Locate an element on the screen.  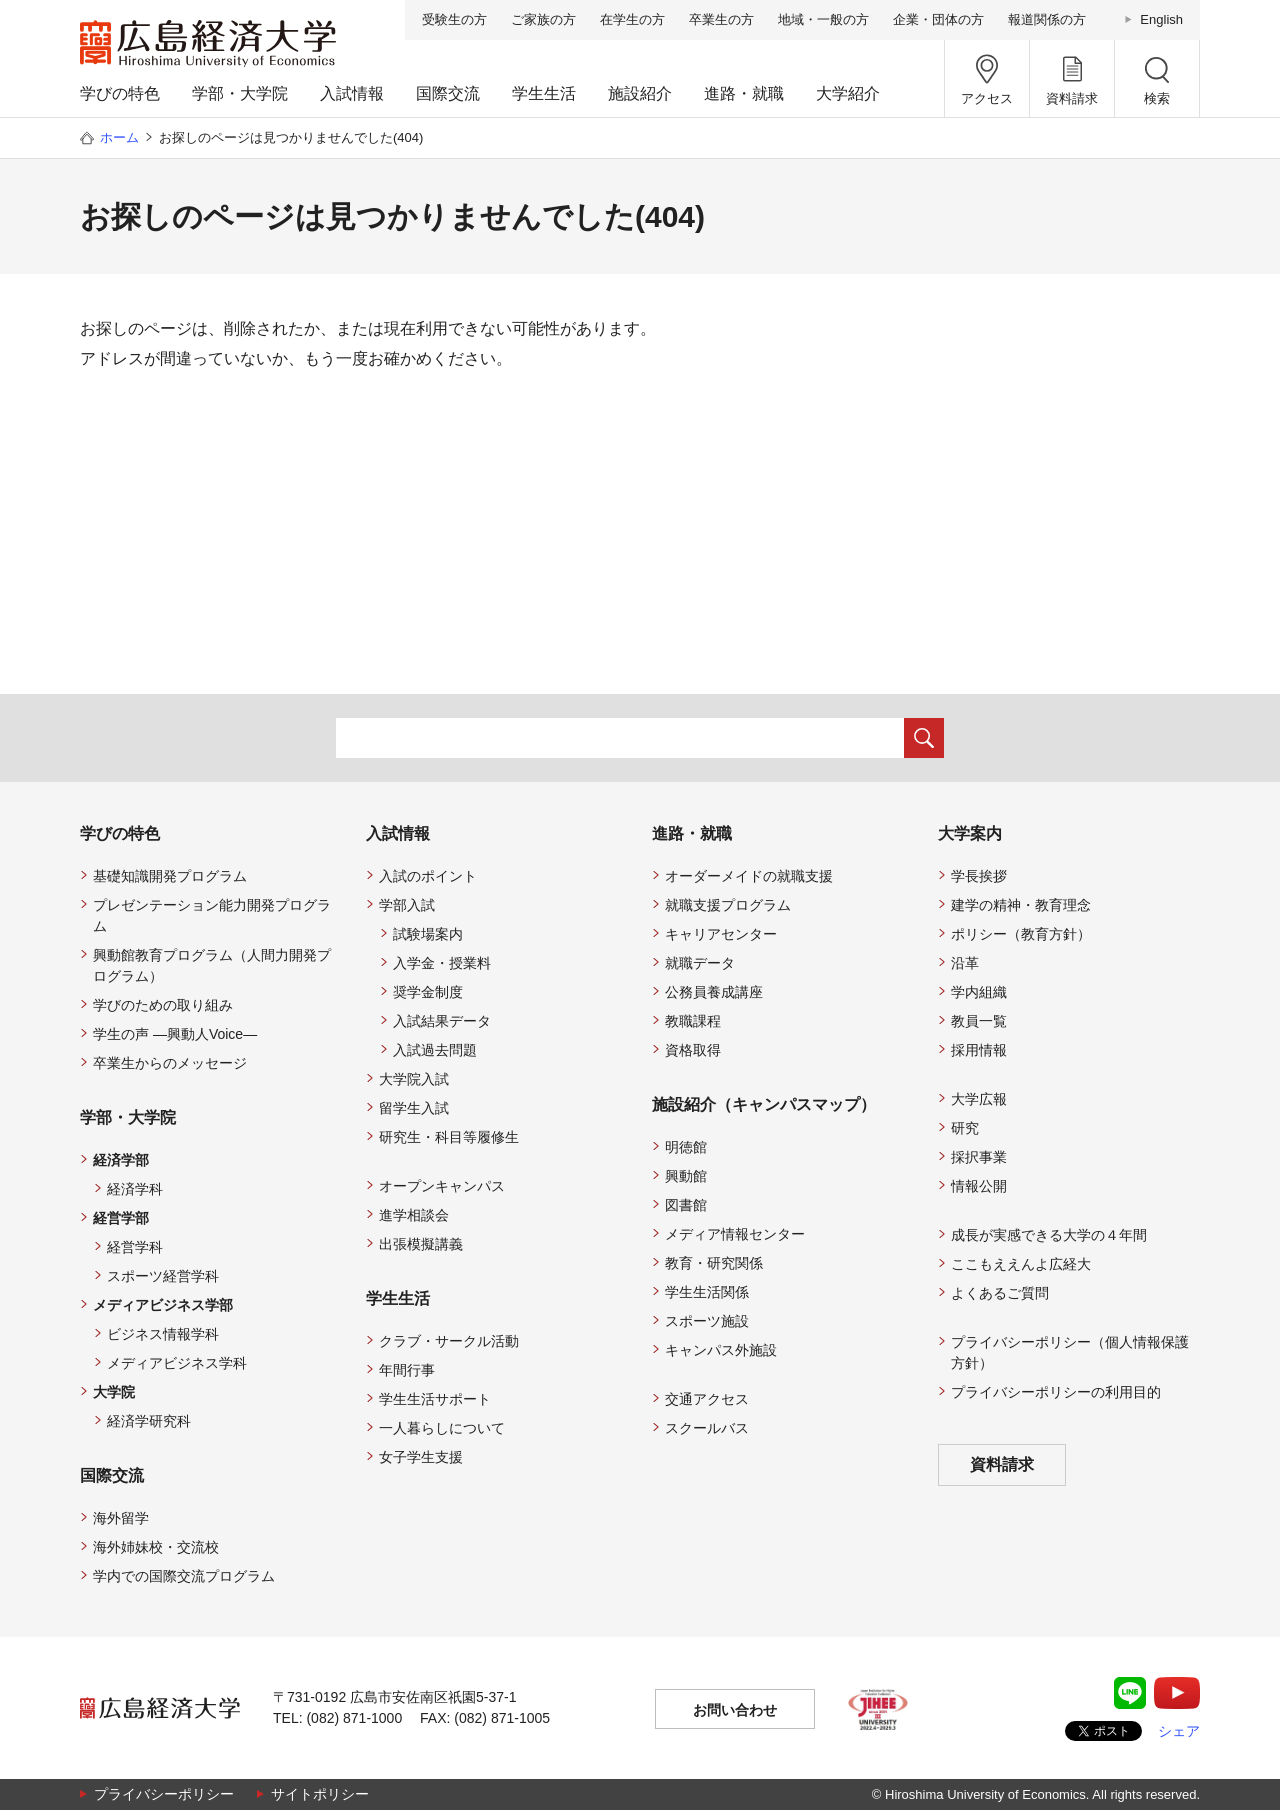
お問い合わせ is located at coordinates (735, 1710).